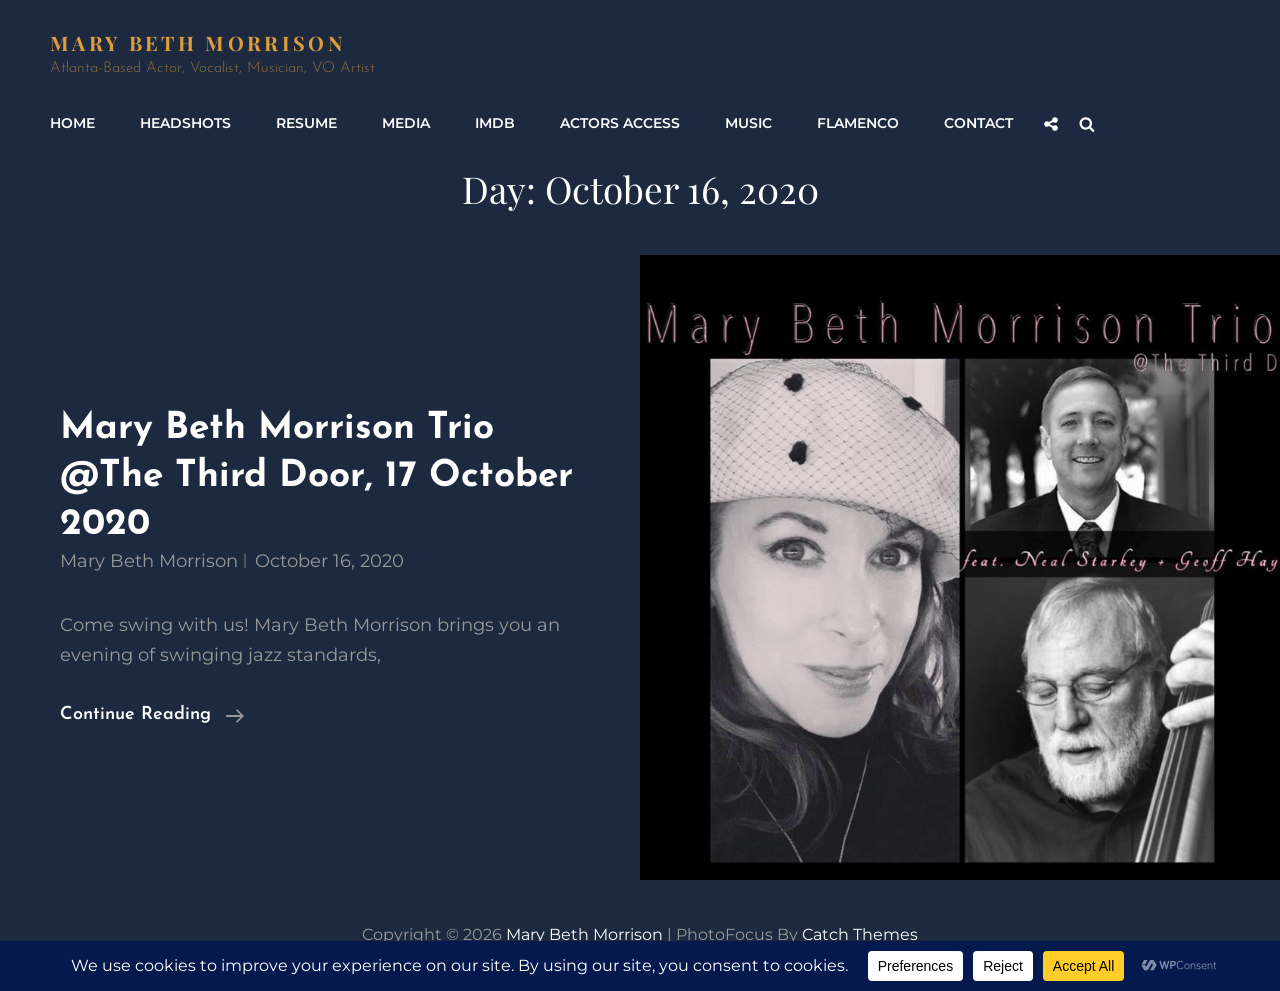 Image resolution: width=1280 pixels, height=991 pixels. Describe the element at coordinates (306, 123) in the screenshot. I see `Resume` at that location.